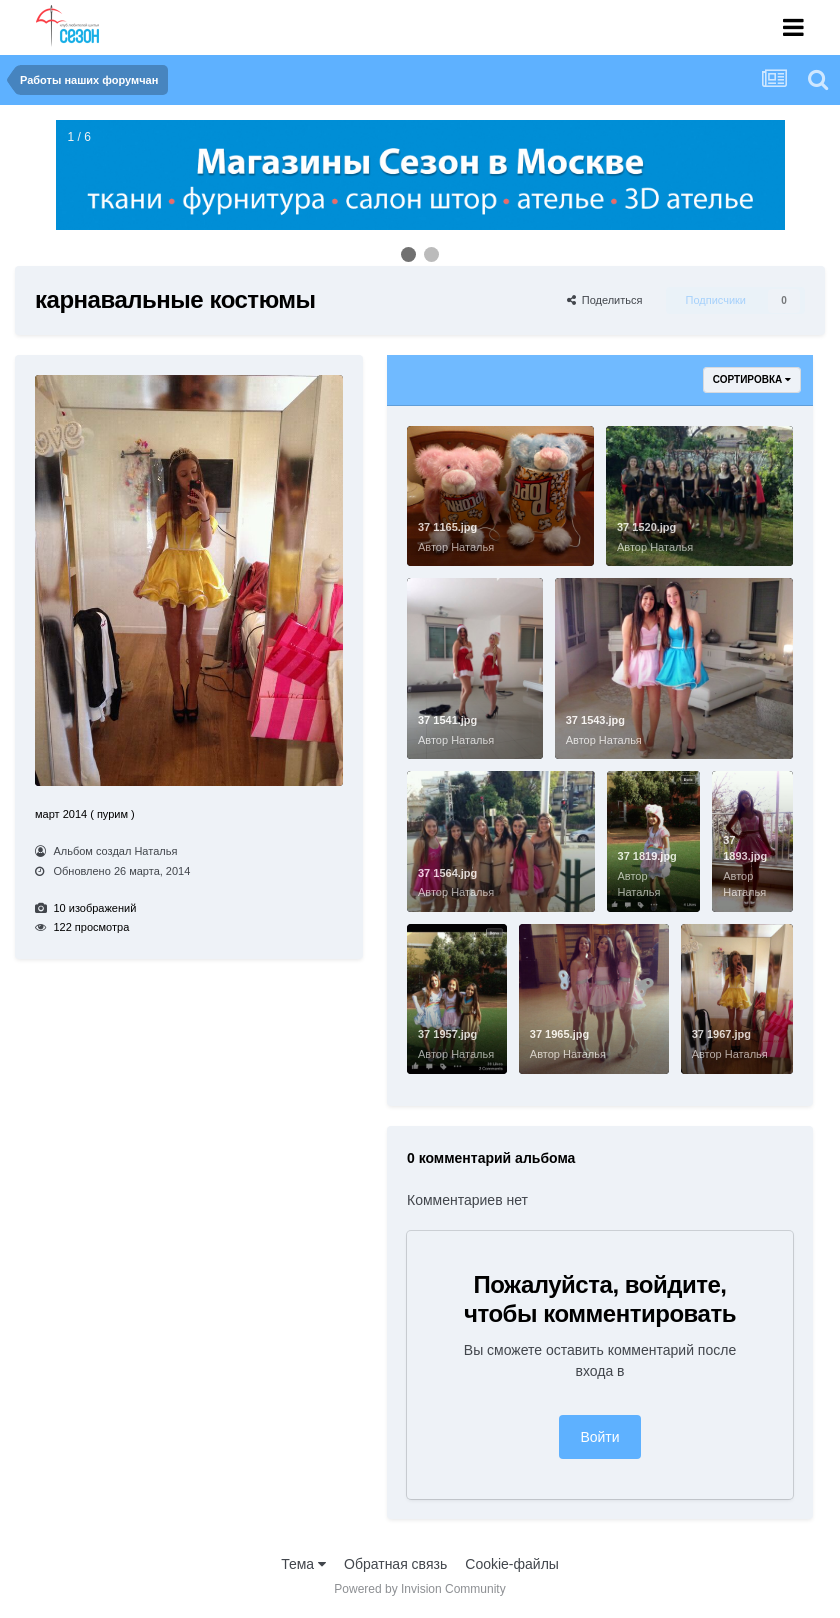 The width and height of the screenshot is (840, 1618). What do you see at coordinates (447, 720) in the screenshot?
I see `37 1541.jpg` at bounding box center [447, 720].